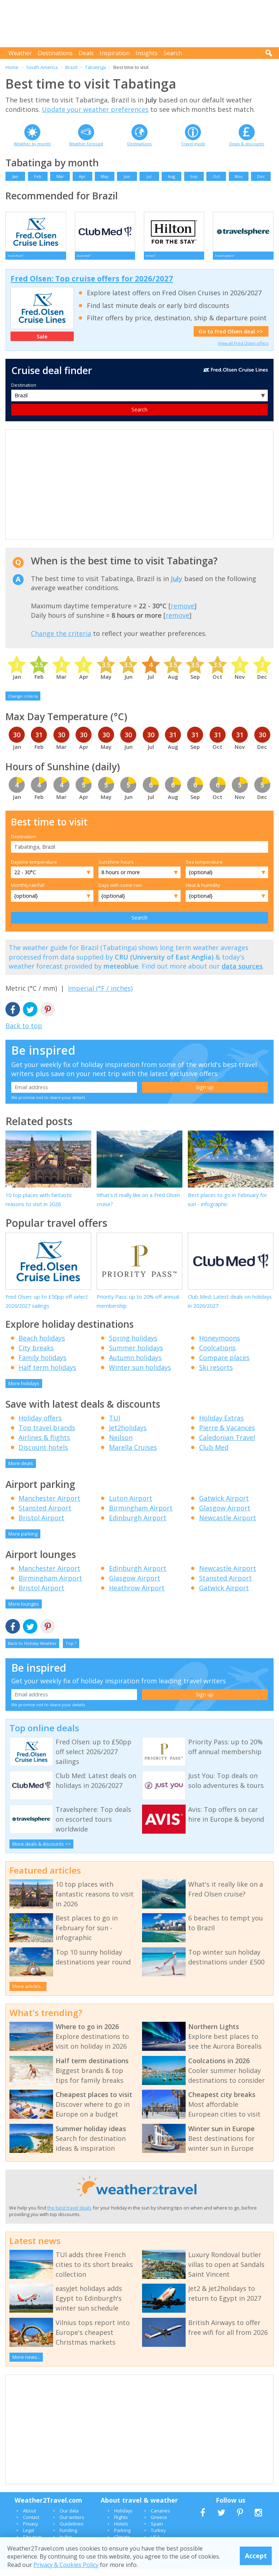 This screenshot has width=279, height=2576. I want to click on Feb, so click(37, 176).